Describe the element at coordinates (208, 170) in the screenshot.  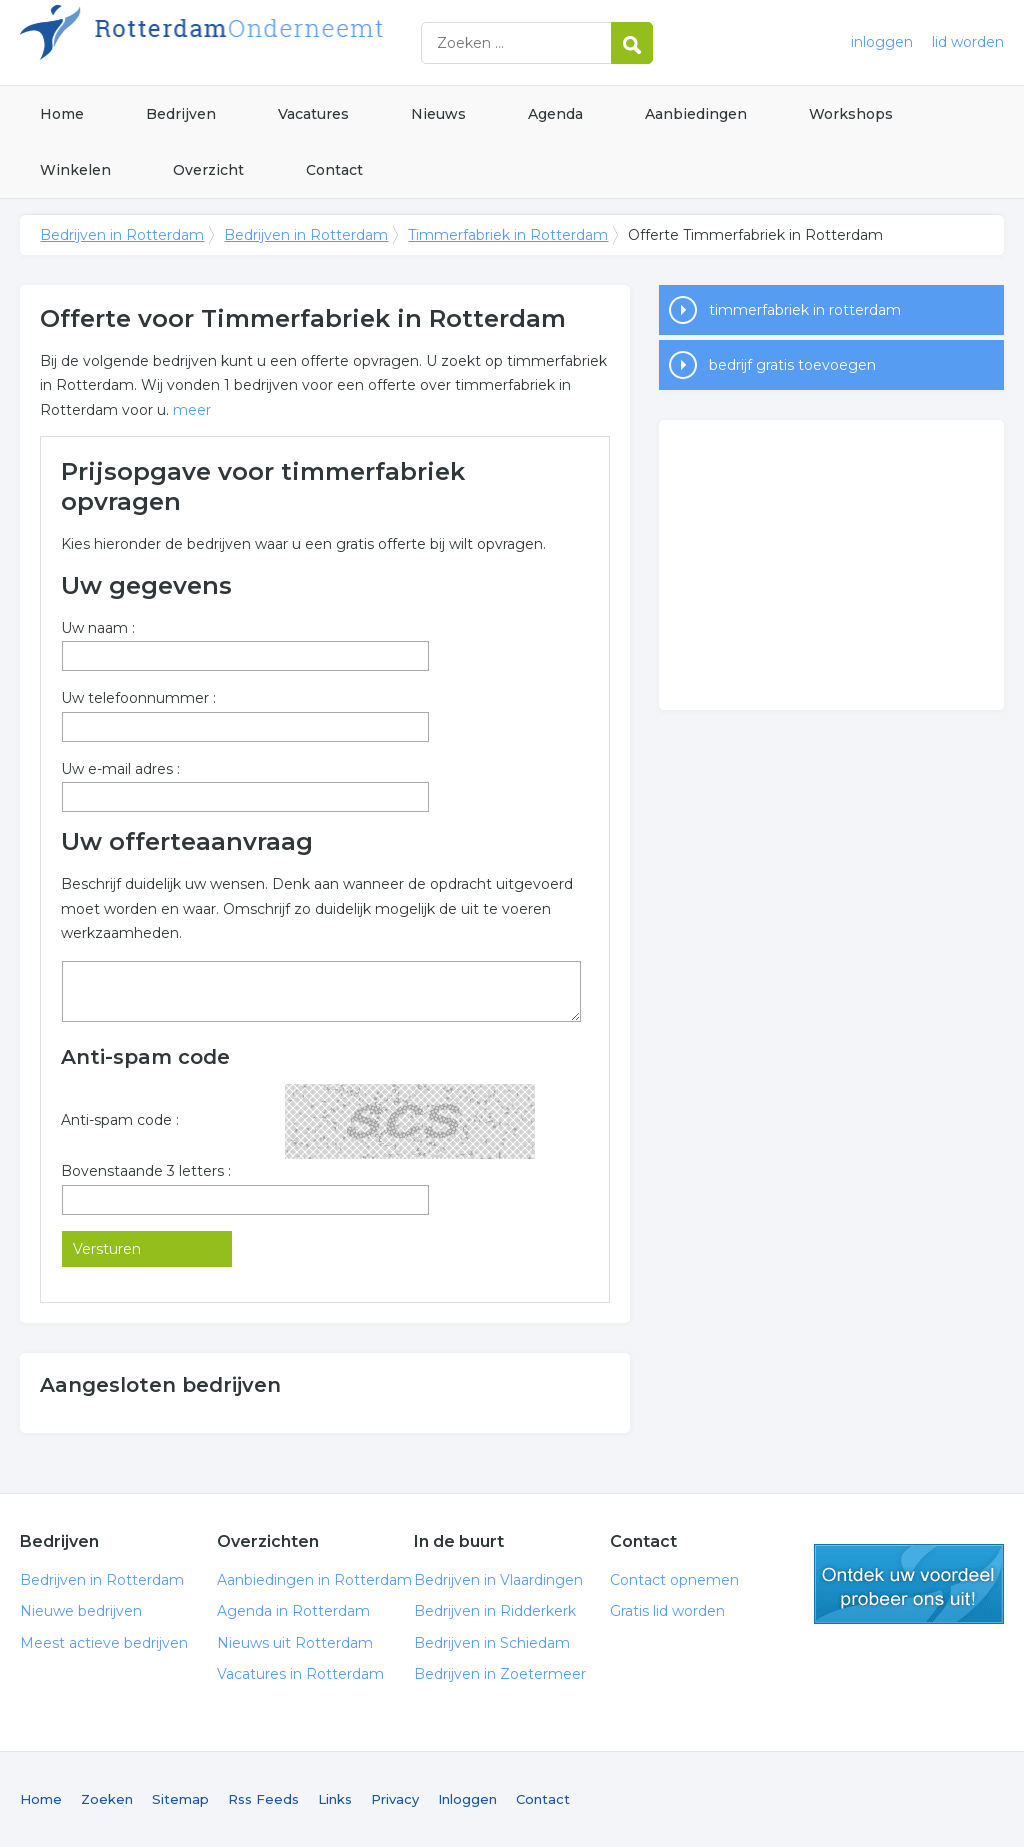
I see `Overzicht` at that location.